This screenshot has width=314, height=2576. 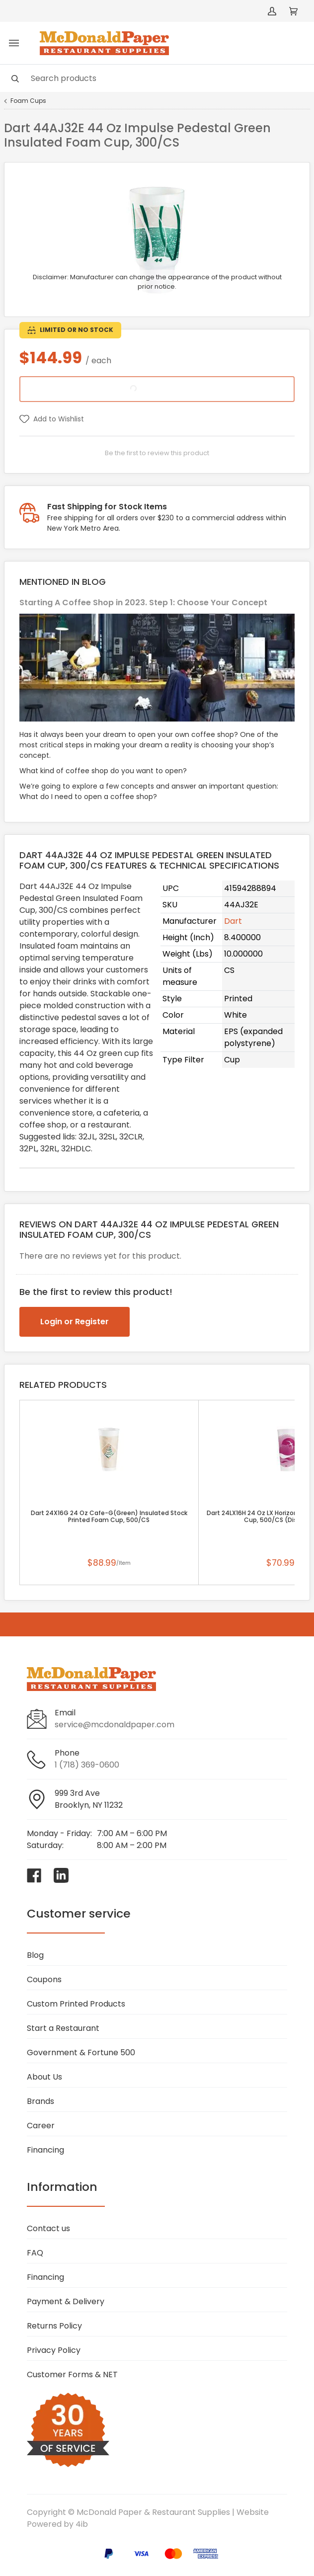 I want to click on 1 (718) 369-0600, so click(x=87, y=1765).